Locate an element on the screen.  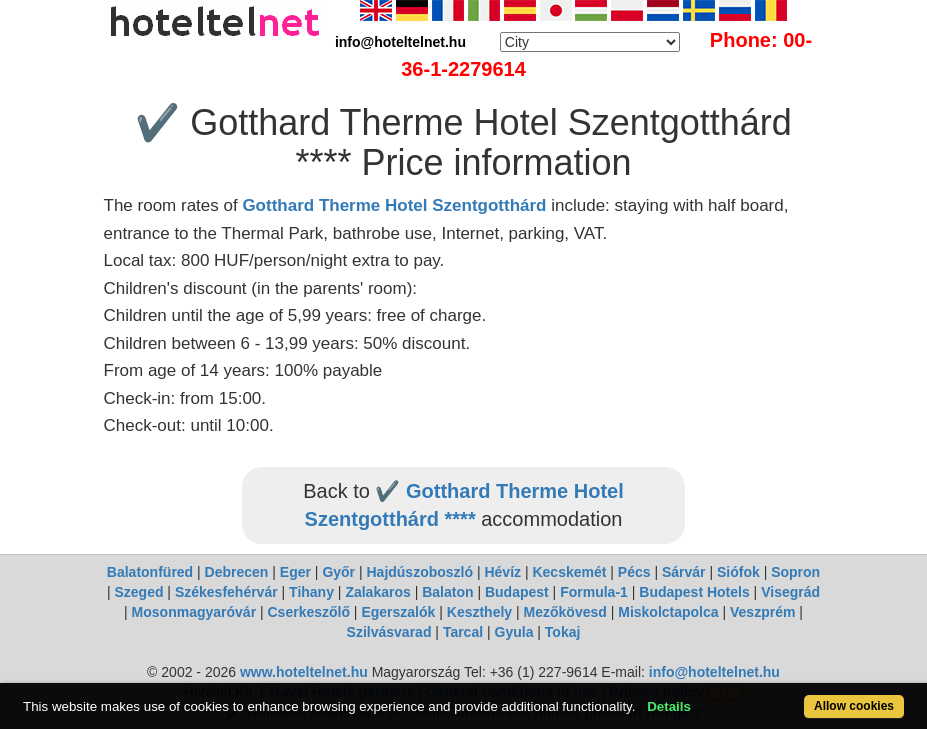
Budapest Hotels is located at coordinates (694, 592).